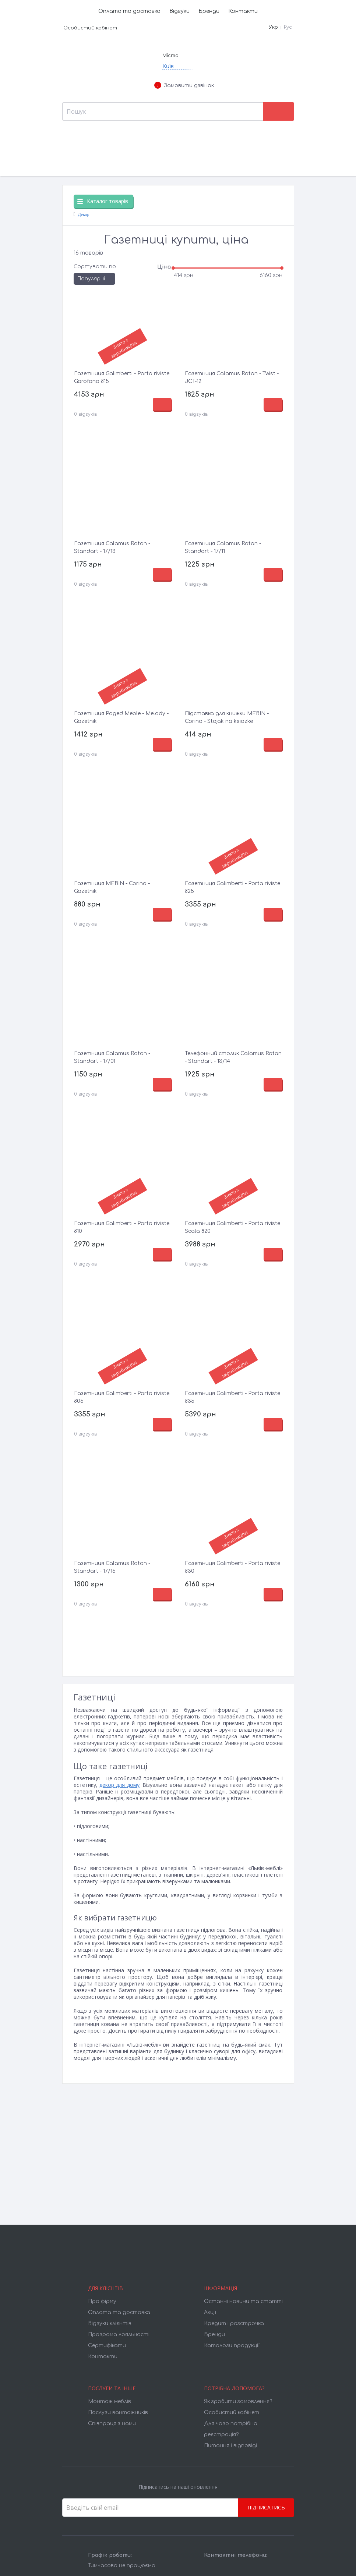 Image resolution: width=356 pixels, height=2576 pixels. Describe the element at coordinates (129, 11) in the screenshot. I see `Оплата та доставка` at that location.